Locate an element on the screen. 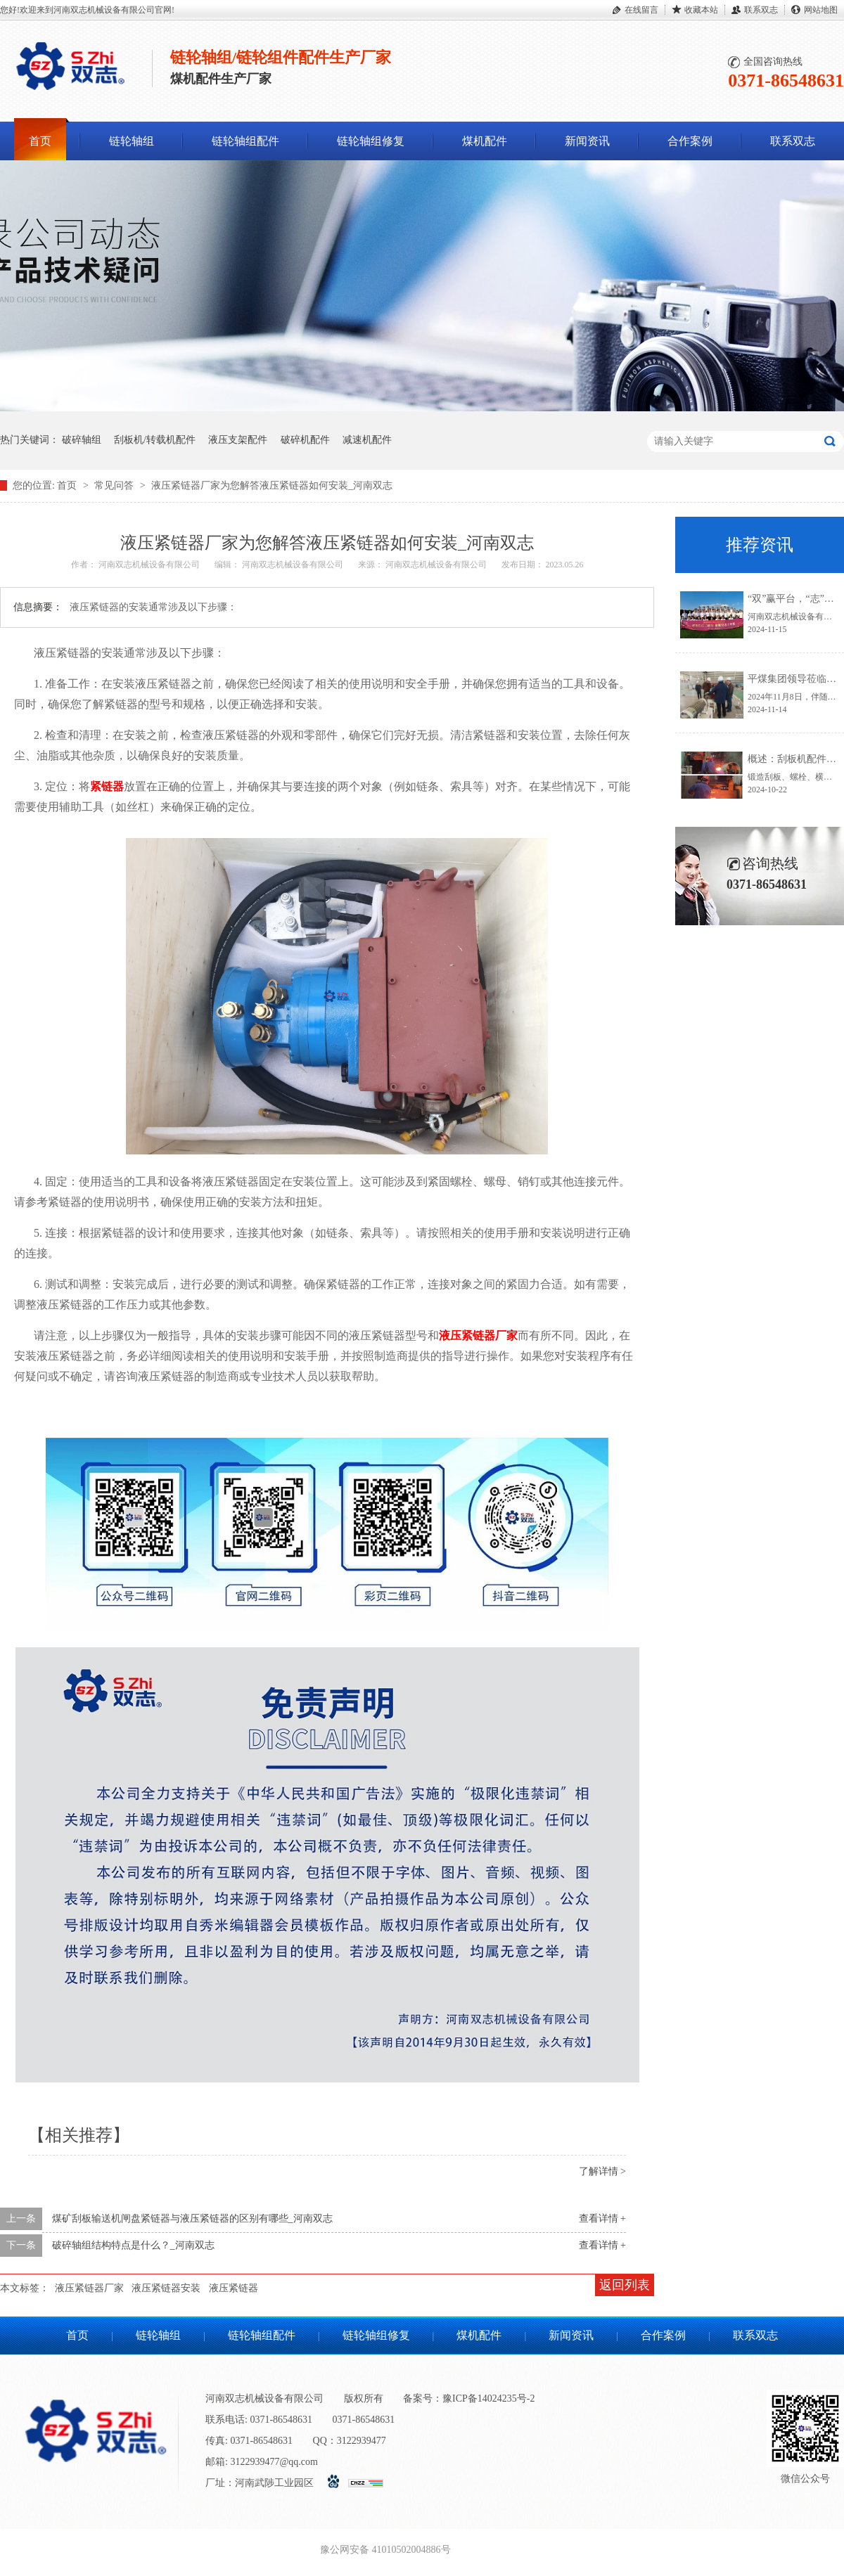 The height and width of the screenshot is (2576, 844). 液压紧链器厂家 is located at coordinates (89, 2288).